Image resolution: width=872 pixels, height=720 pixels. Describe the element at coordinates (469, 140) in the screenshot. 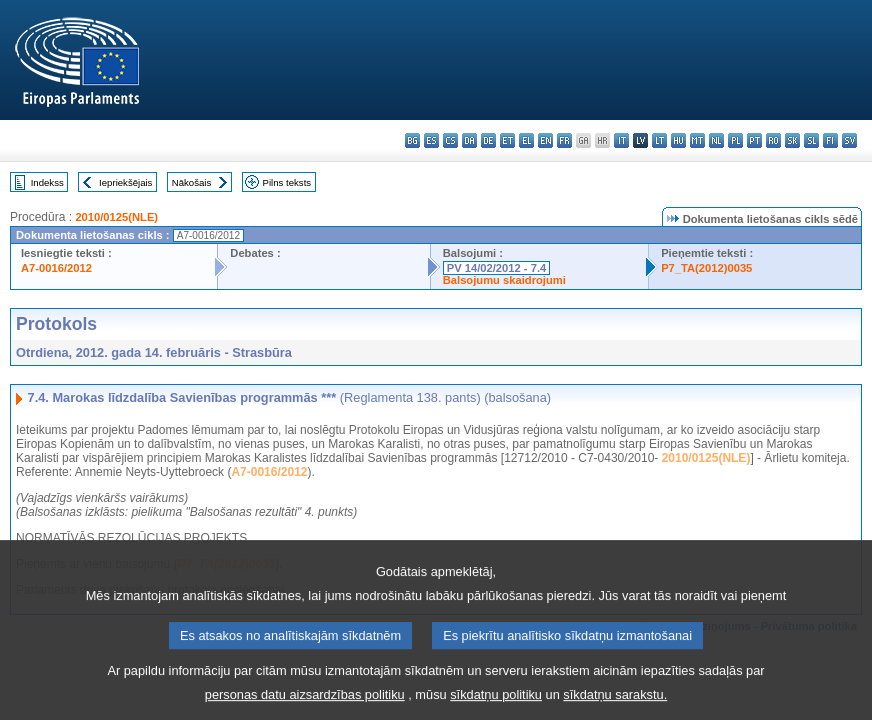

I see `da - dansk` at that location.